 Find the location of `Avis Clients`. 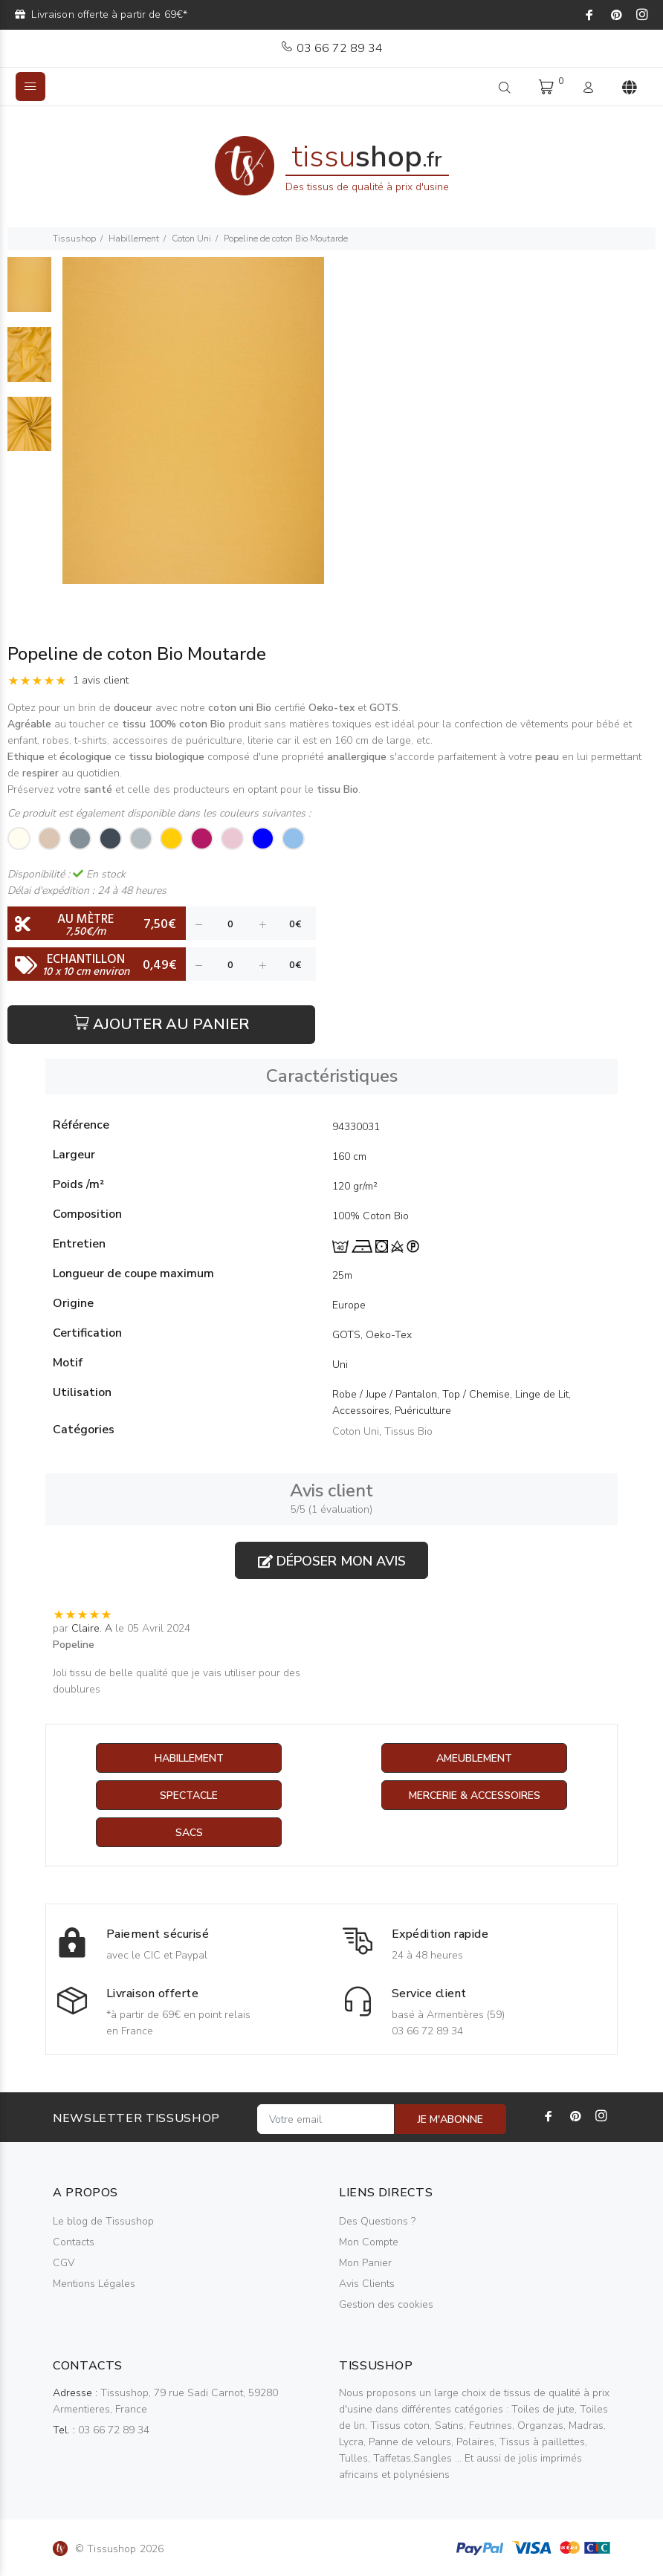

Avis Clients is located at coordinates (367, 2284).